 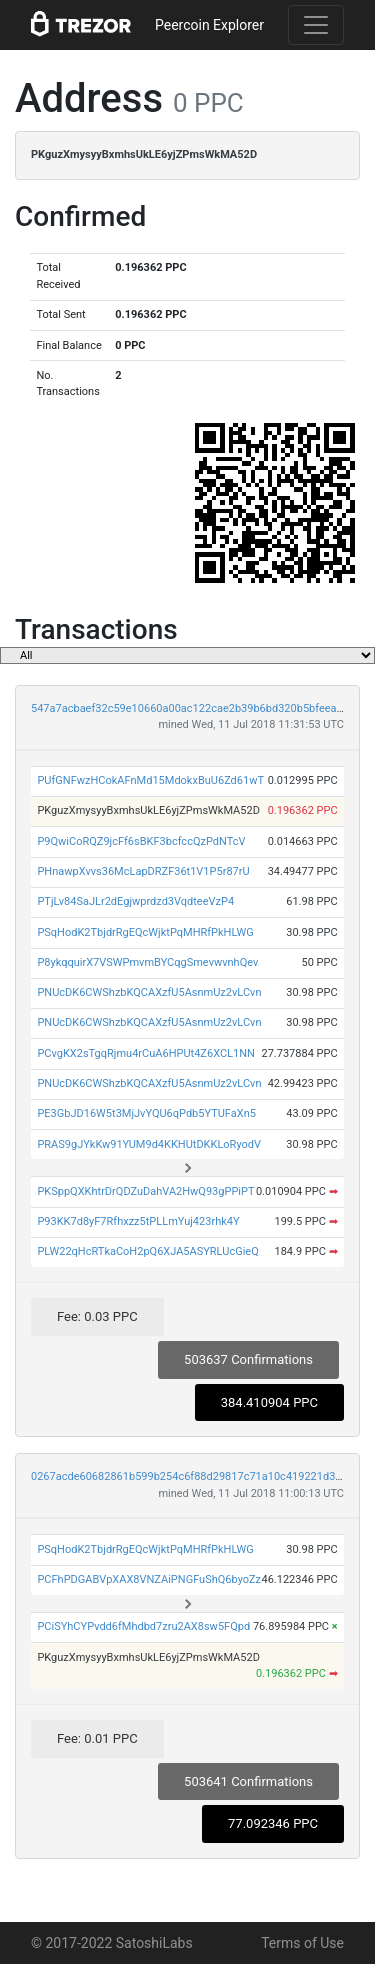 I want to click on Terms of Use, so click(x=302, y=1943).